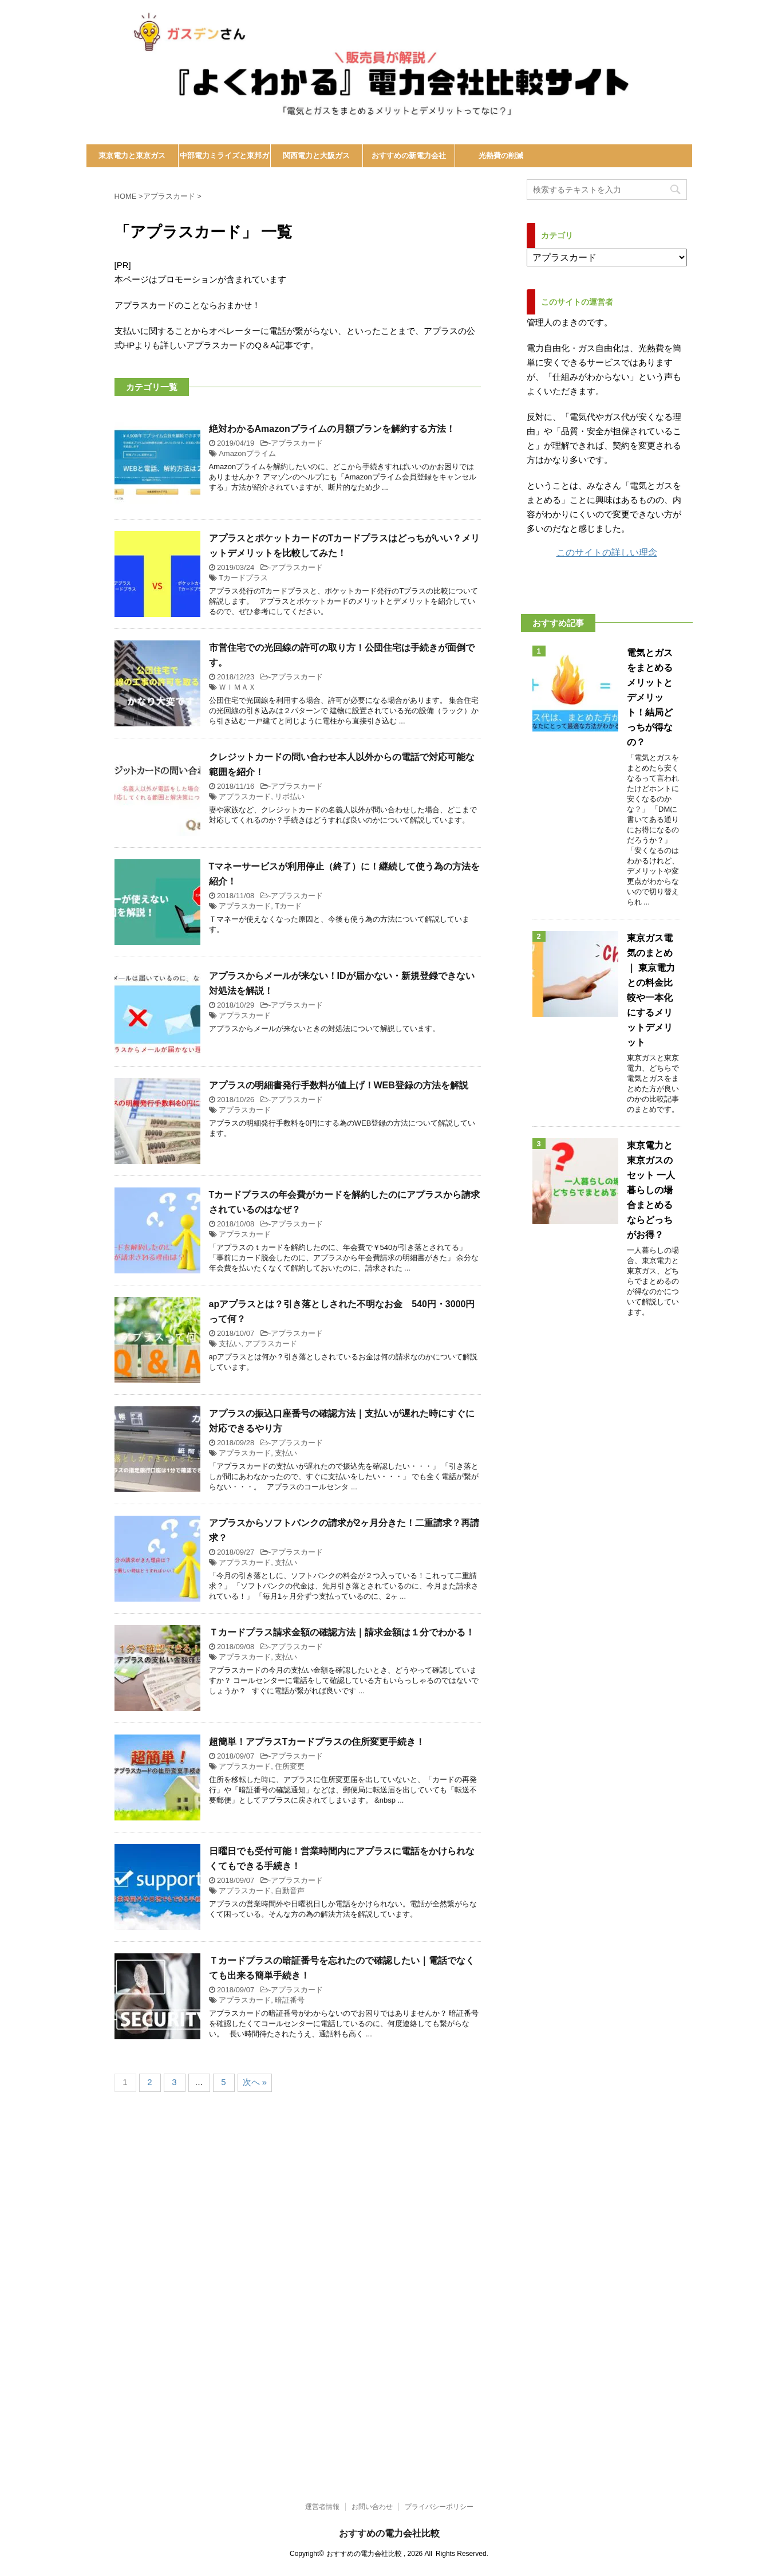 The image size is (778, 2576). I want to click on 支払い, so click(230, 1343).